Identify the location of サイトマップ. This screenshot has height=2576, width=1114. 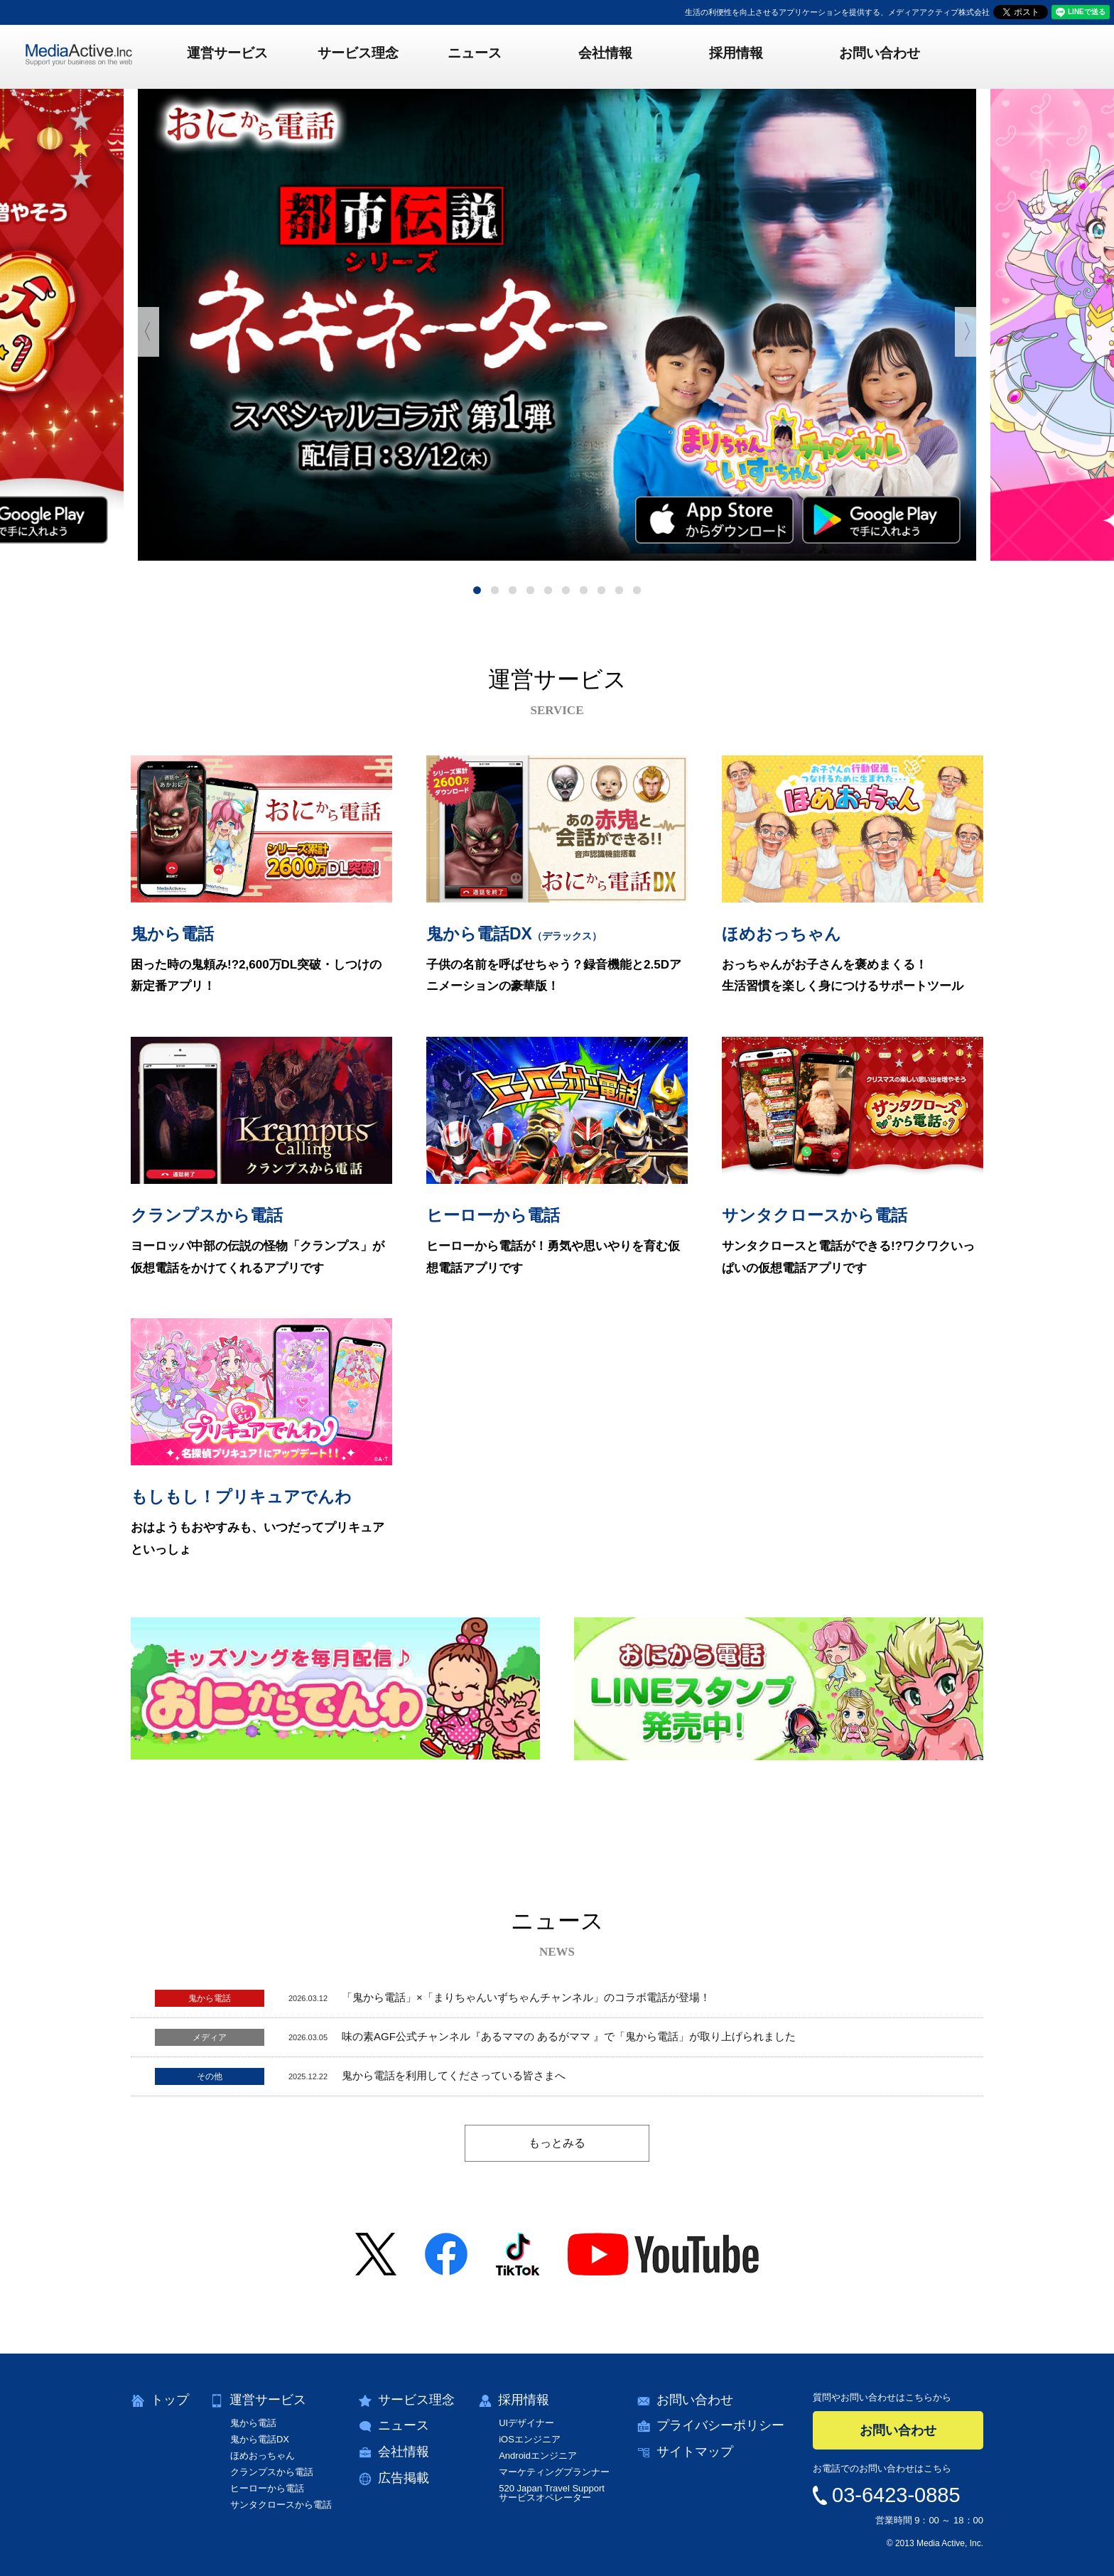
(694, 2452).